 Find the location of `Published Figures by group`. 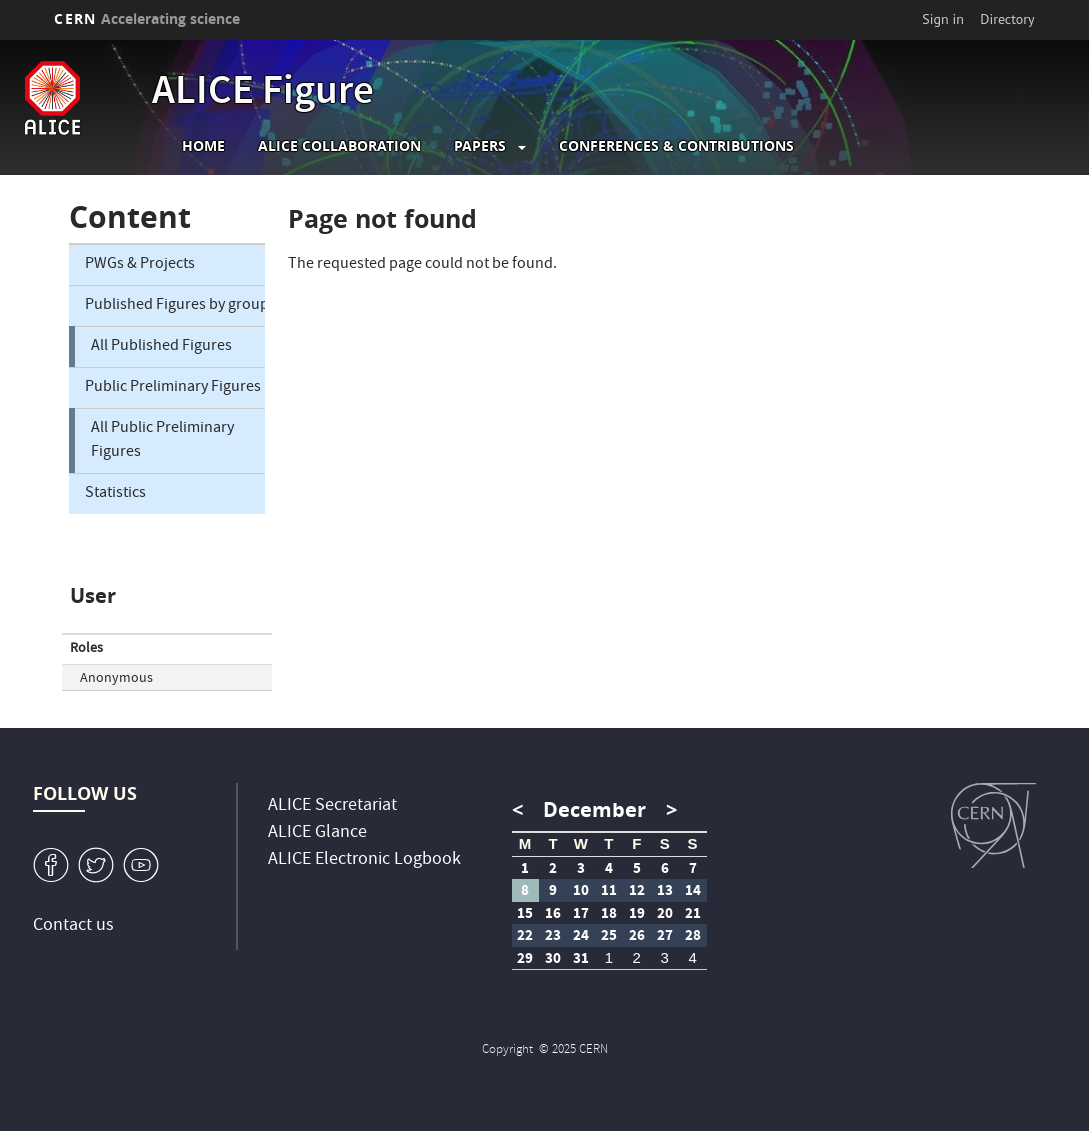

Published Figures by group is located at coordinates (174, 306).